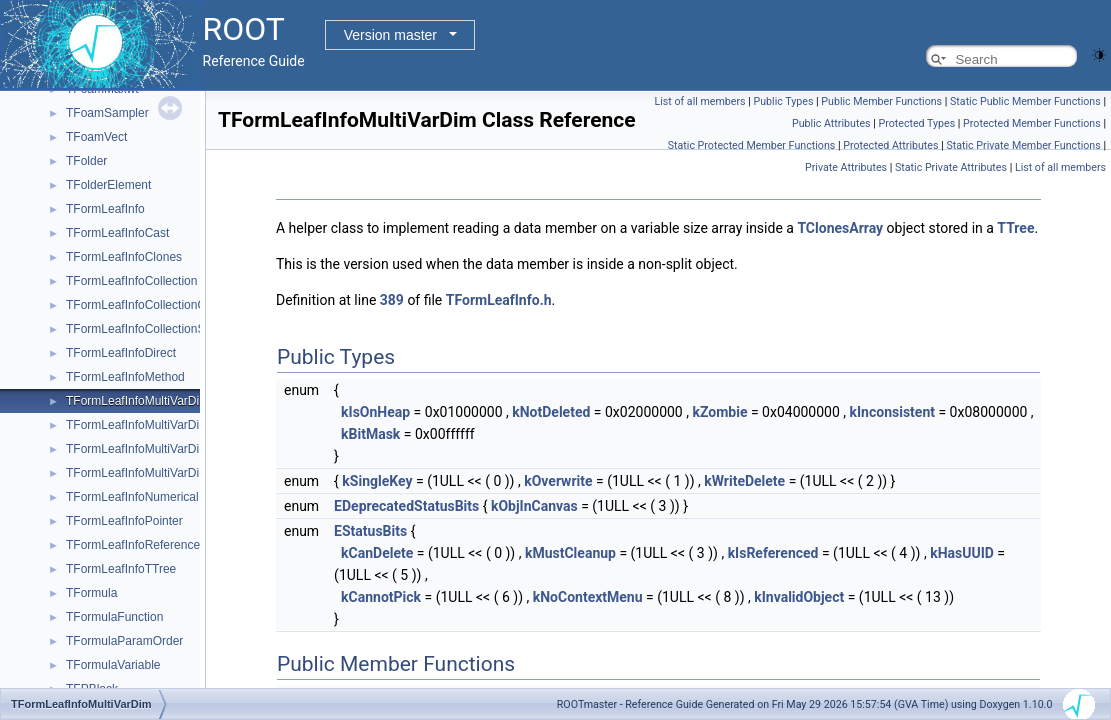 The image size is (1111, 720). I want to click on Static Public Member Functions, so click(1025, 101).